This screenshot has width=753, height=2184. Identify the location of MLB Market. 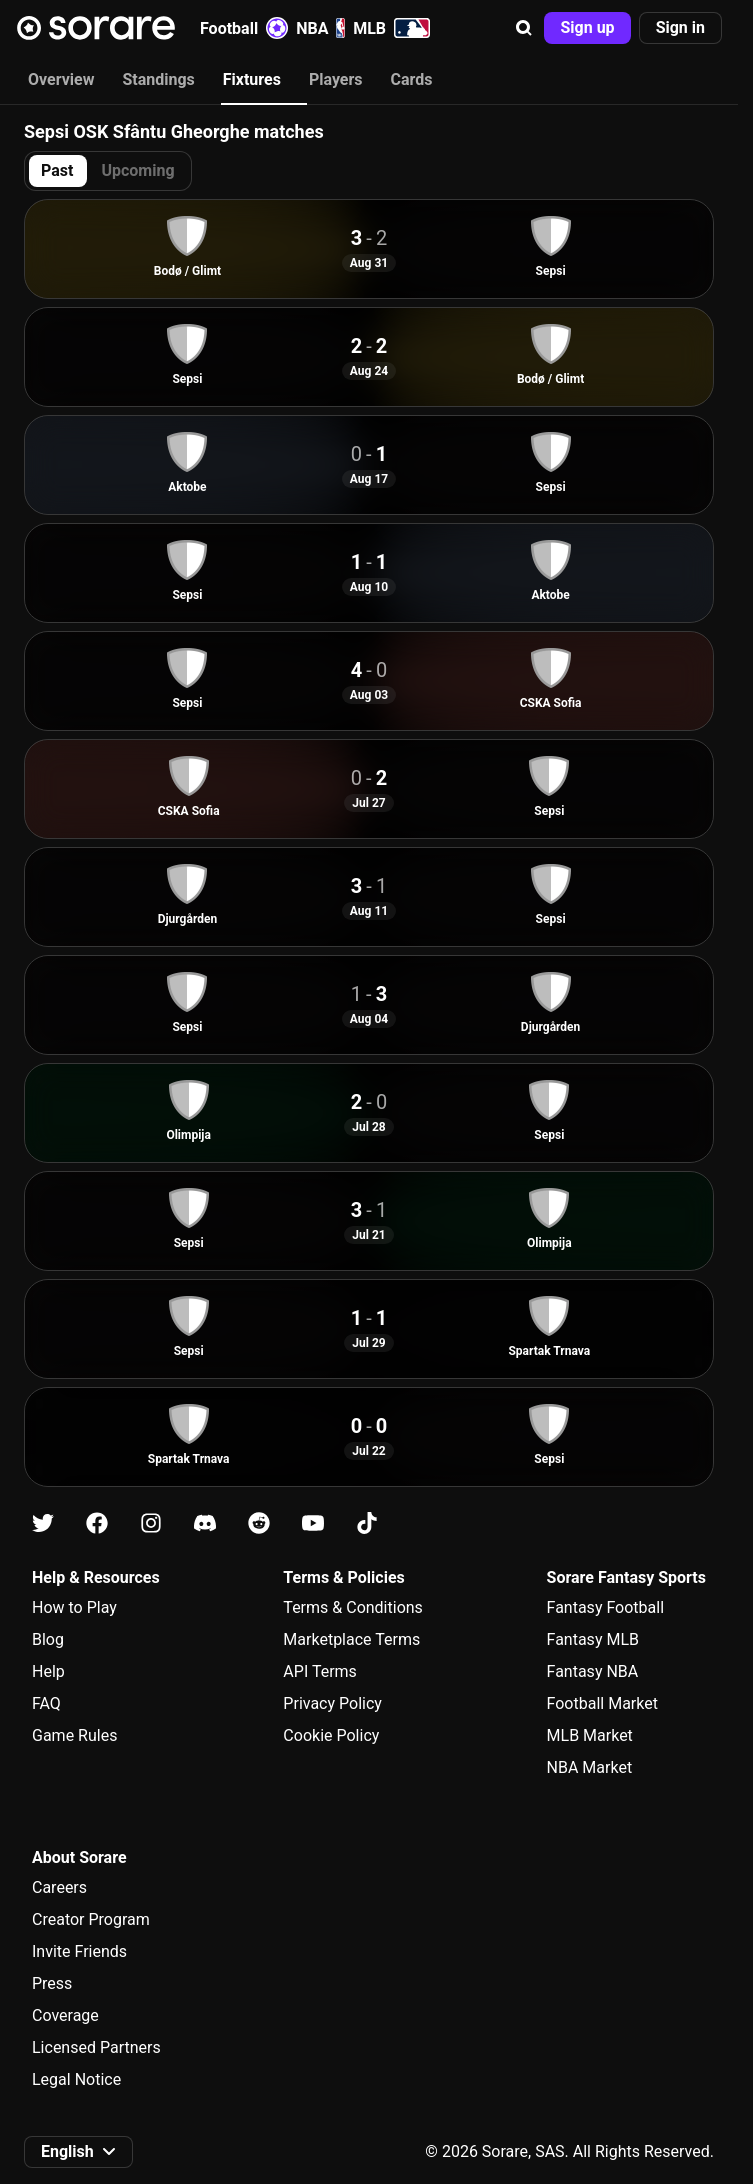
(590, 1735).